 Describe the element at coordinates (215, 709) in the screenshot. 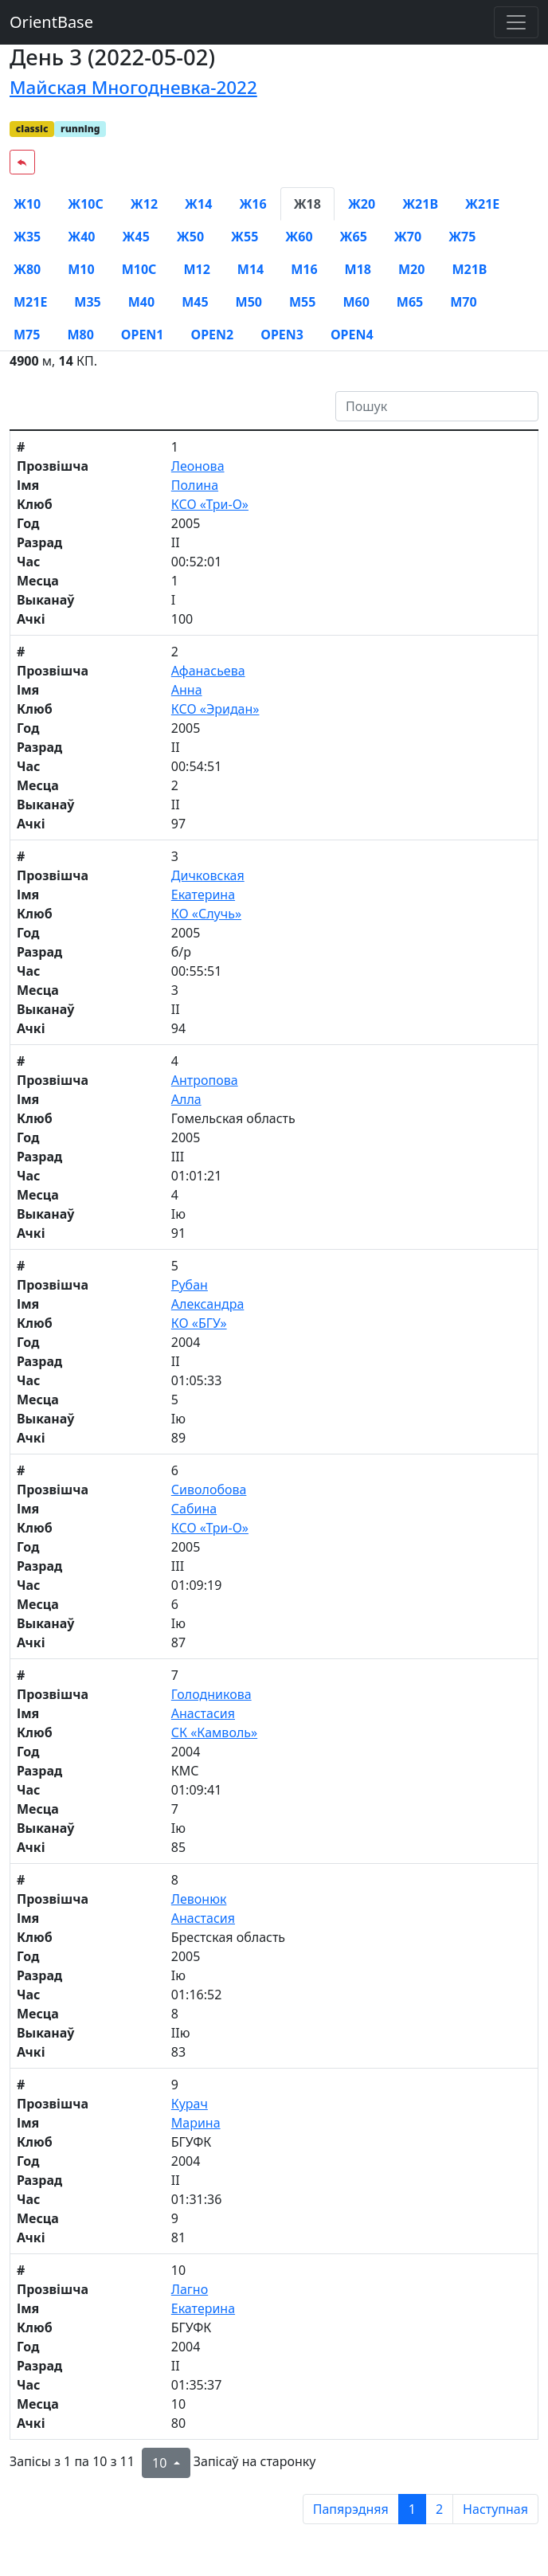

I see `КСО «Эридан»` at that location.